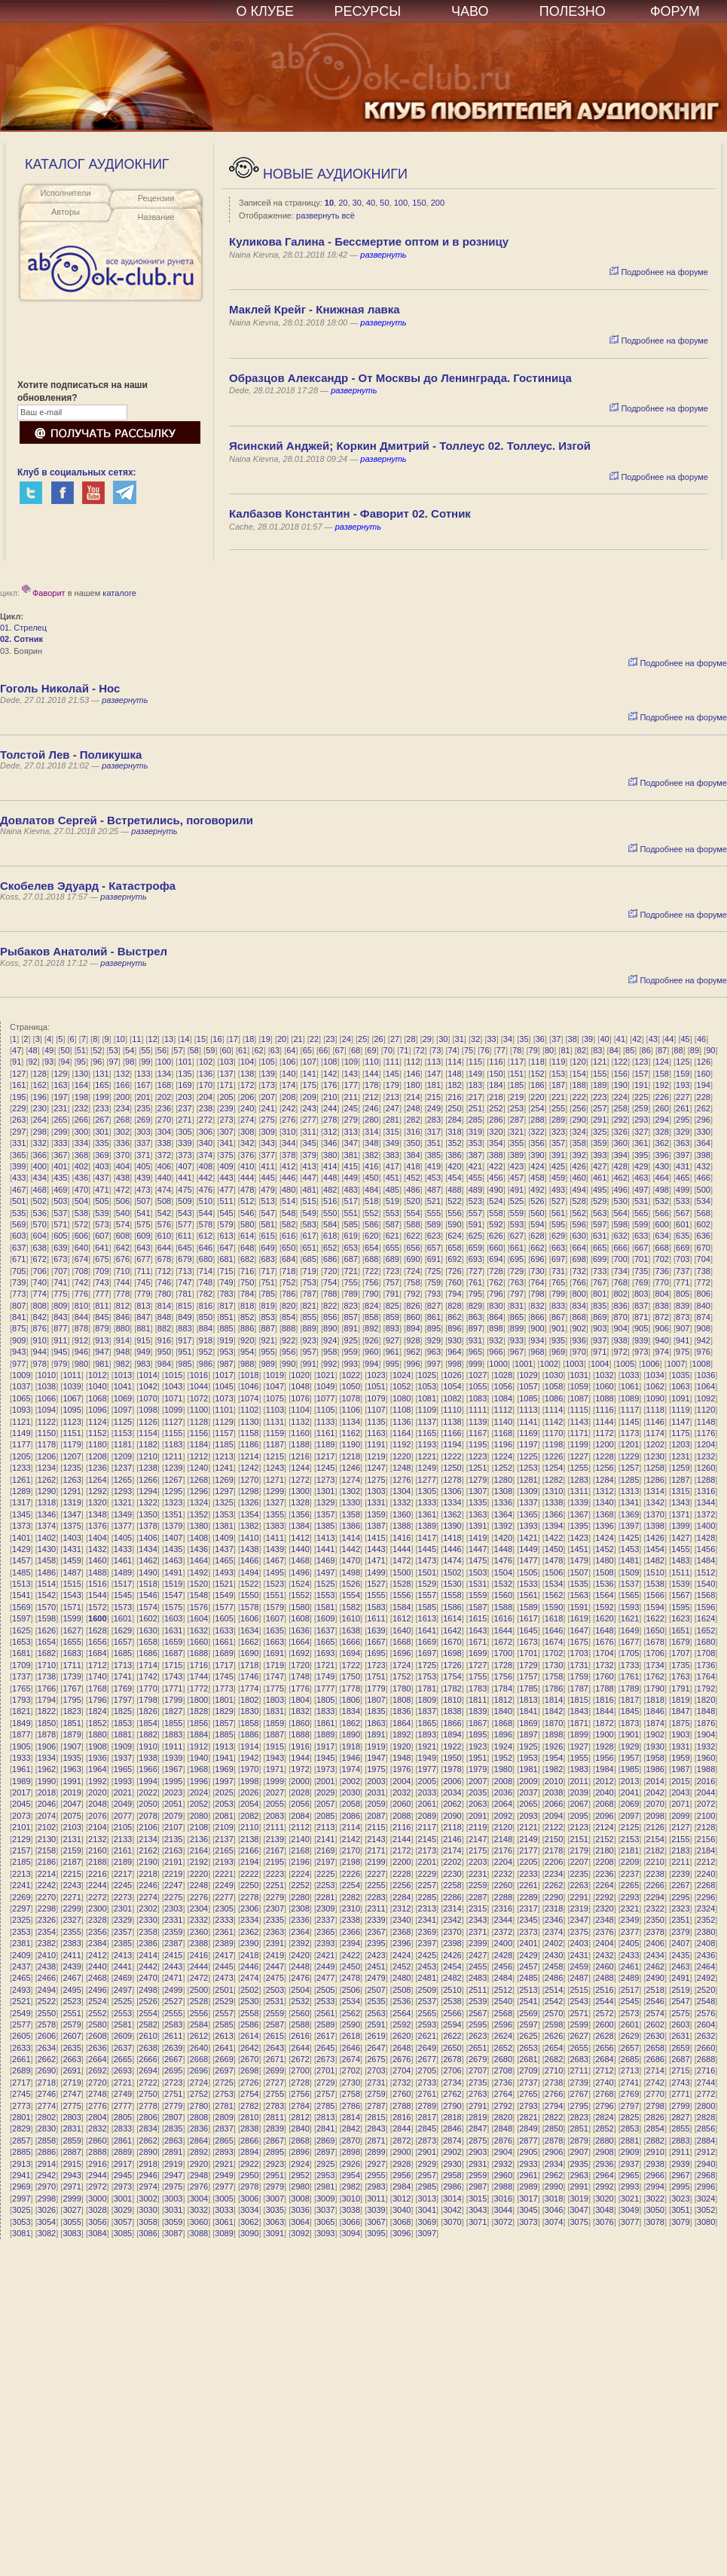 This screenshot has width=727, height=2576. What do you see at coordinates (402, 1560) in the screenshot?
I see `1472` at bounding box center [402, 1560].